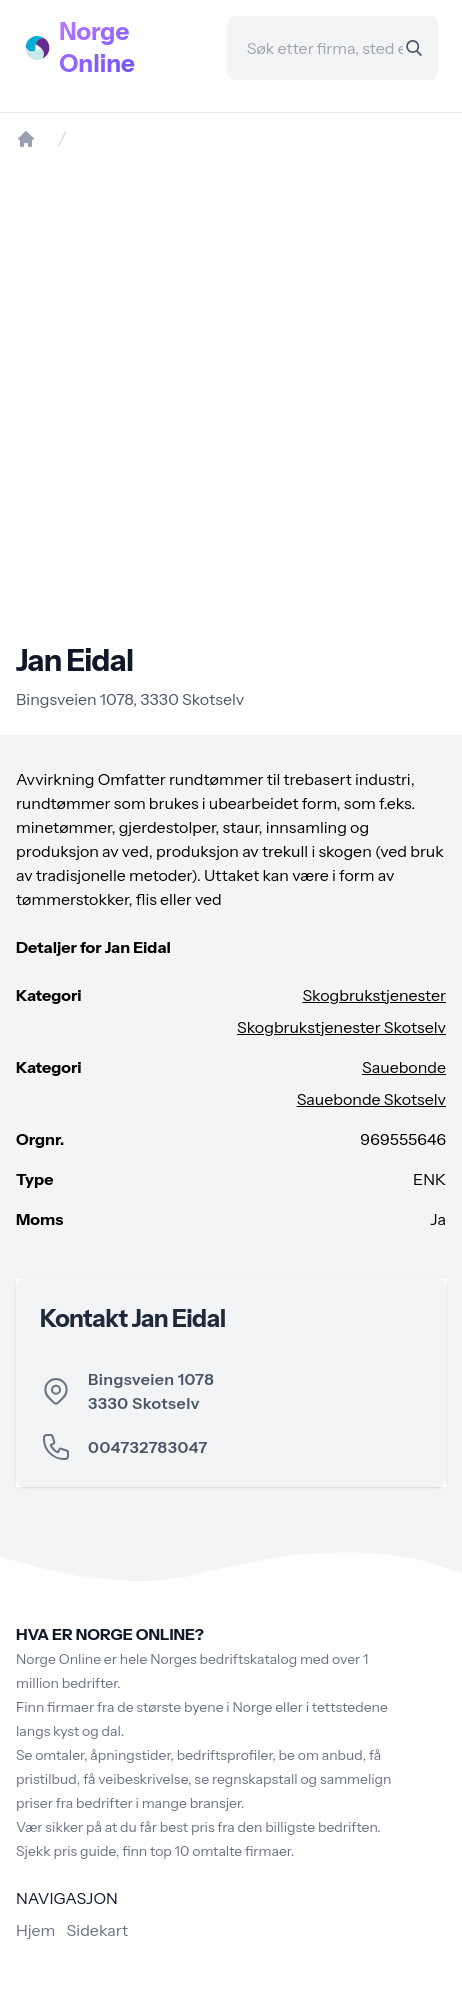  Describe the element at coordinates (404, 1067) in the screenshot. I see `Sauebonde` at that location.